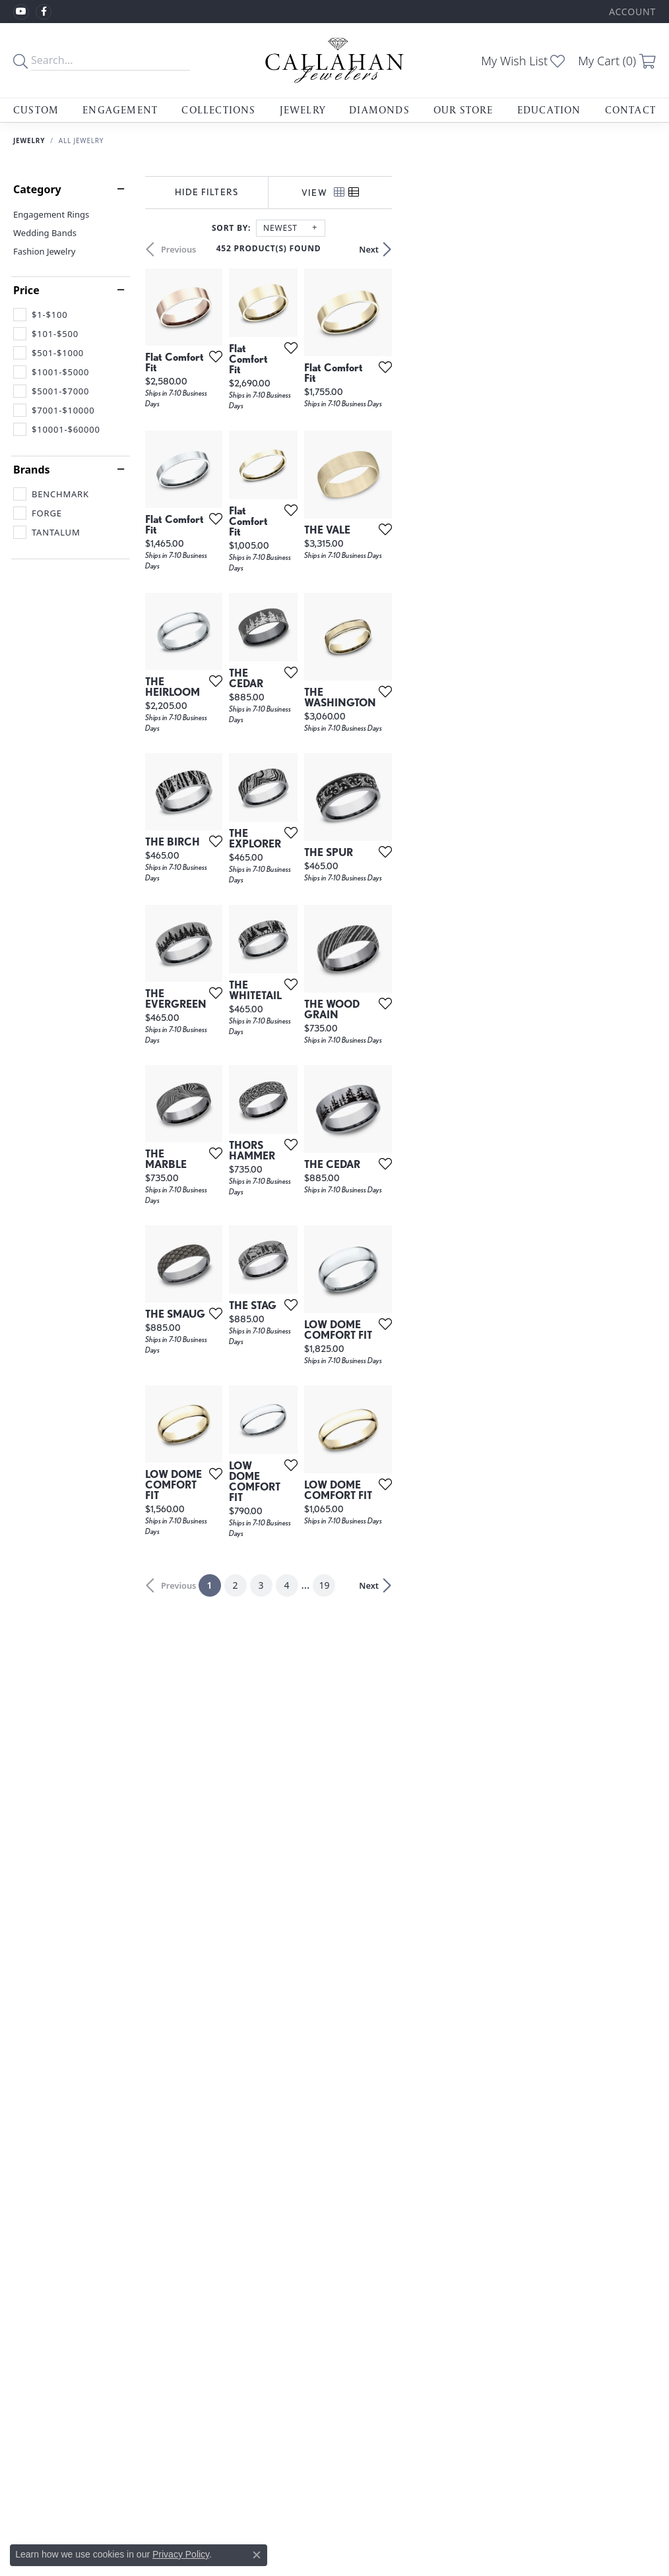 This screenshot has width=669, height=2576. Describe the element at coordinates (334, 60) in the screenshot. I see `[Callahan Jewelers logo - Go to homepage]` at that location.